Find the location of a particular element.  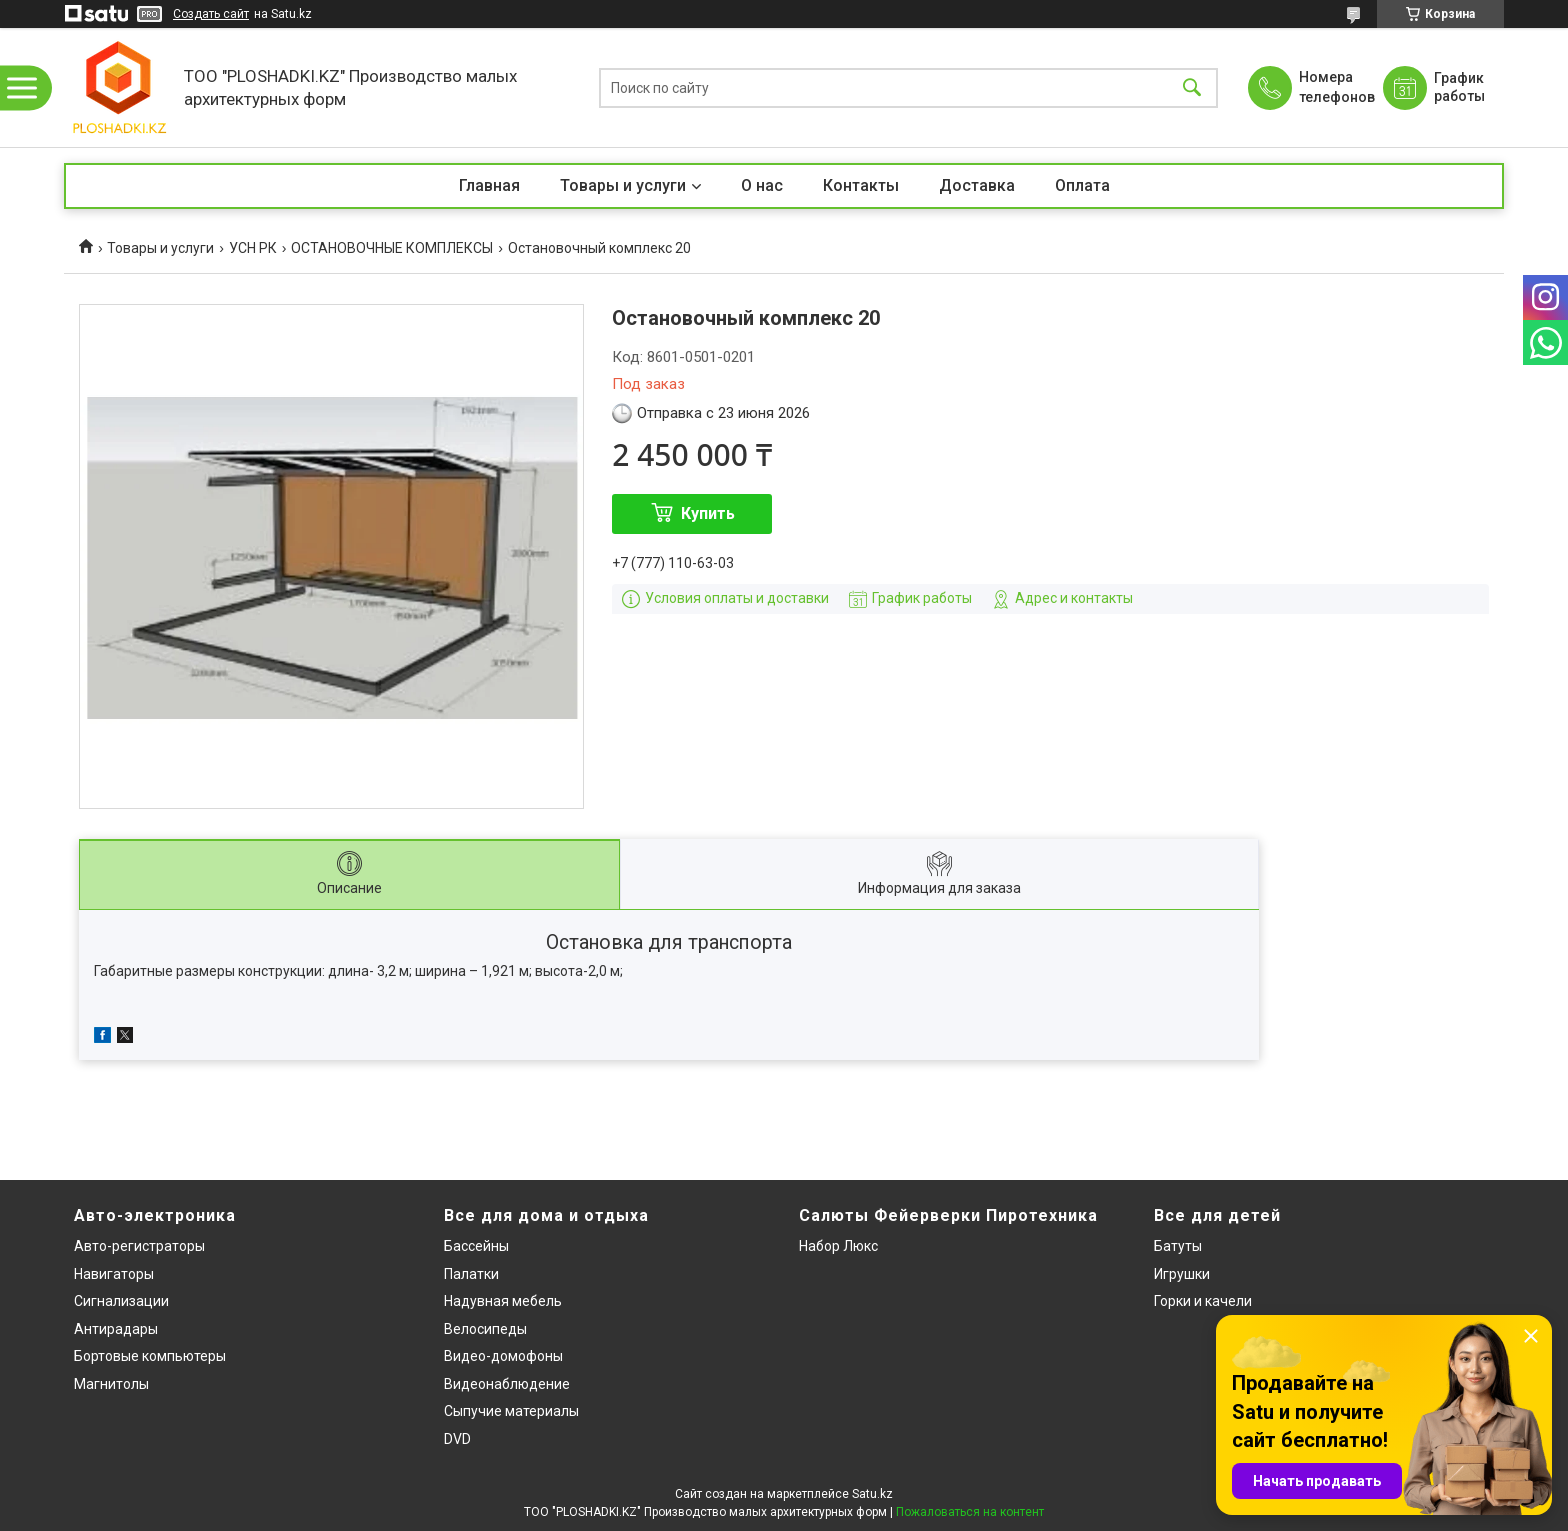

Оплата is located at coordinates (1082, 185).